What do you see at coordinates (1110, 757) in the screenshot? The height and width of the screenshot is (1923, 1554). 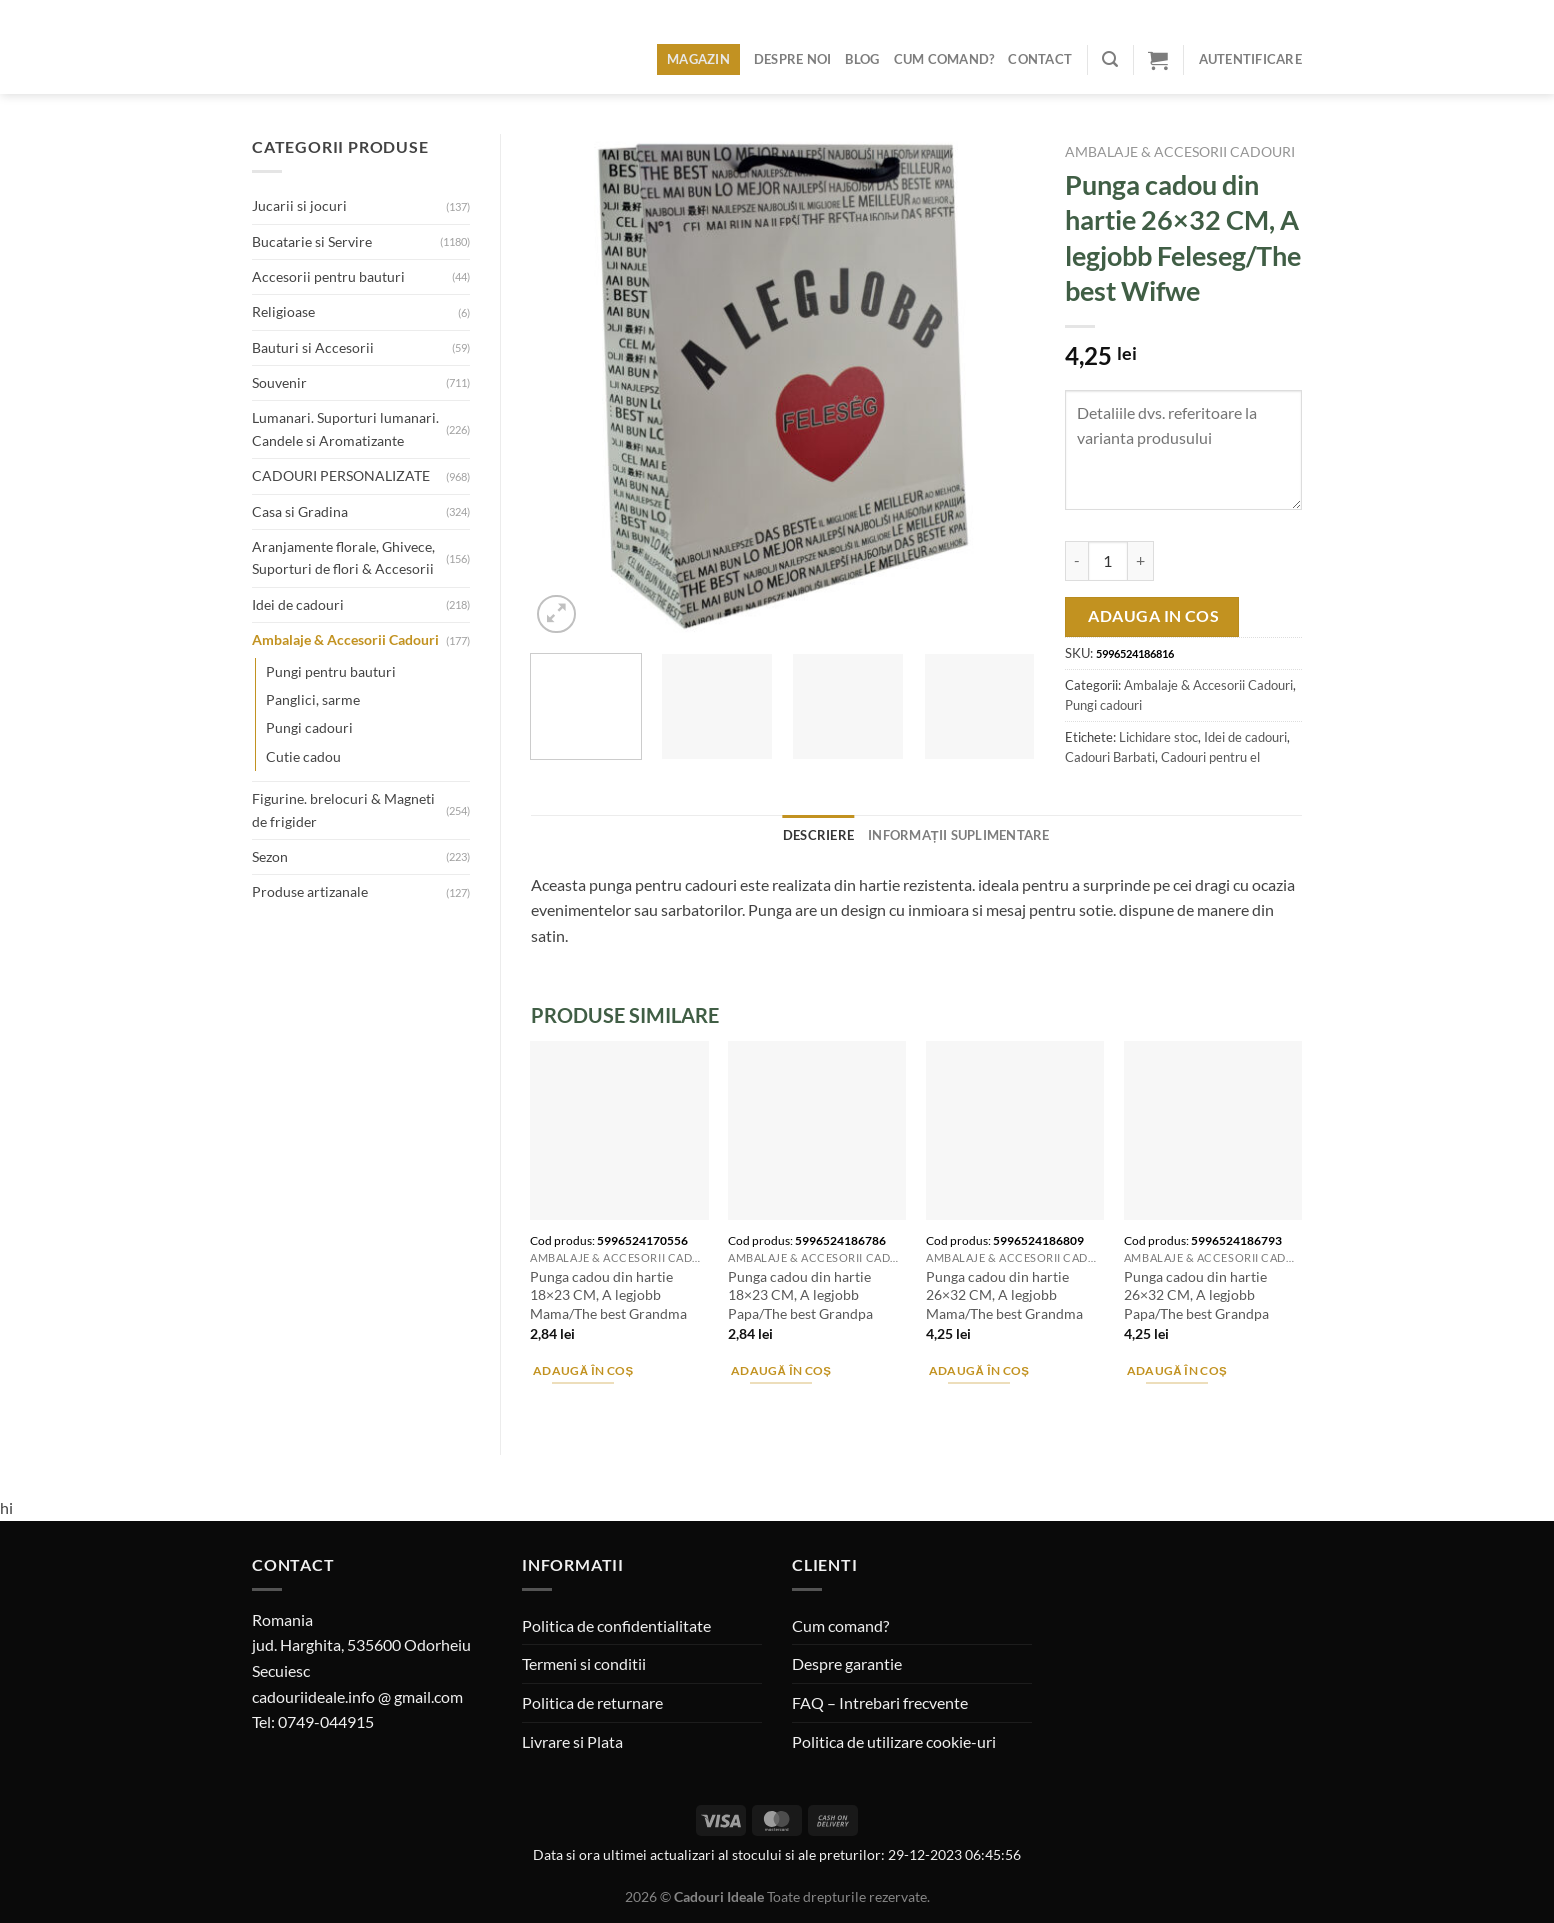 I see `Cadouri Barbati` at bounding box center [1110, 757].